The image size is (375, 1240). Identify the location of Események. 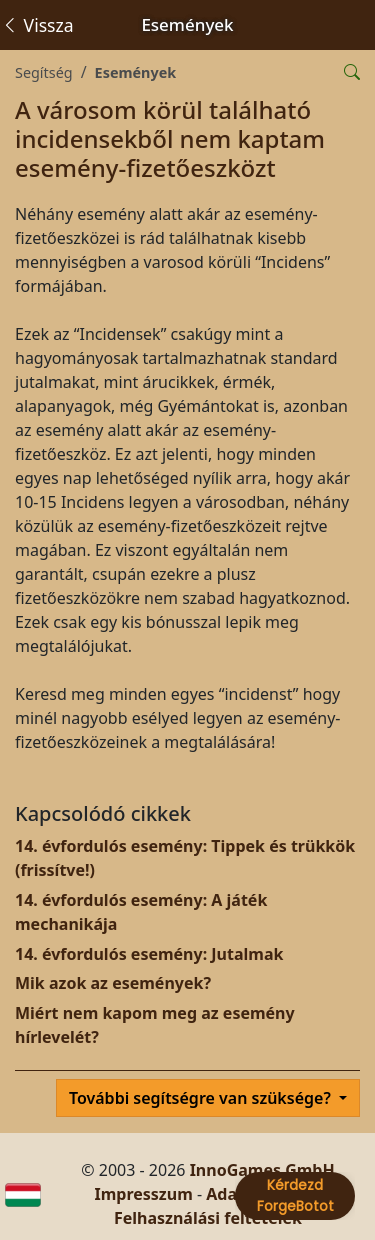
(136, 72).